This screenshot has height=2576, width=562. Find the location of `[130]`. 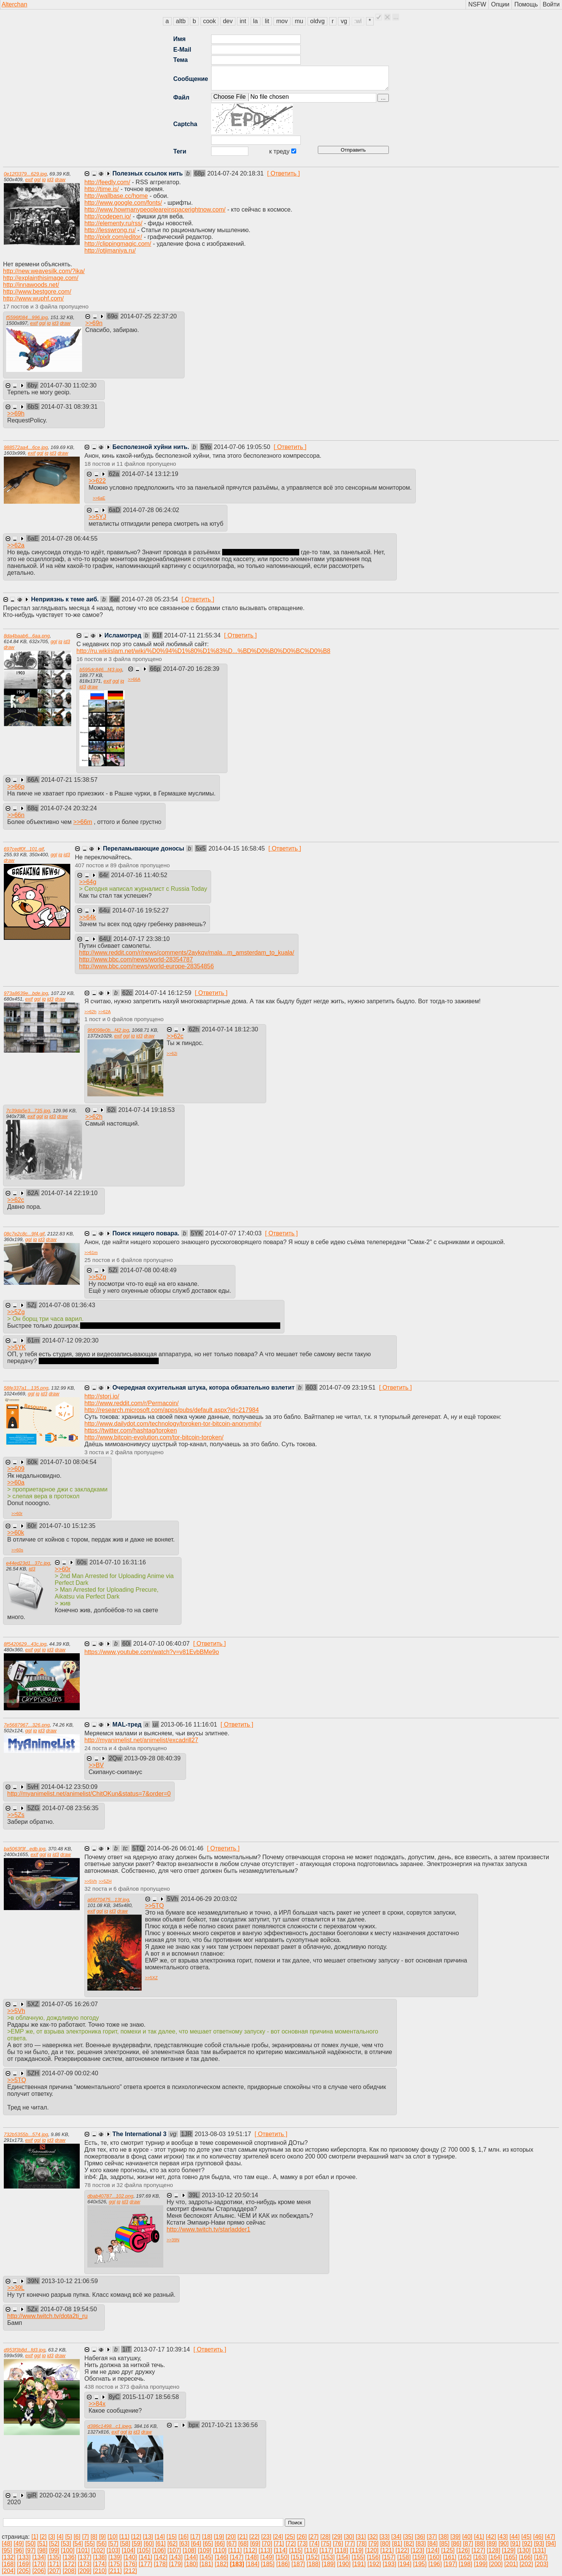

[130] is located at coordinates (524, 2550).